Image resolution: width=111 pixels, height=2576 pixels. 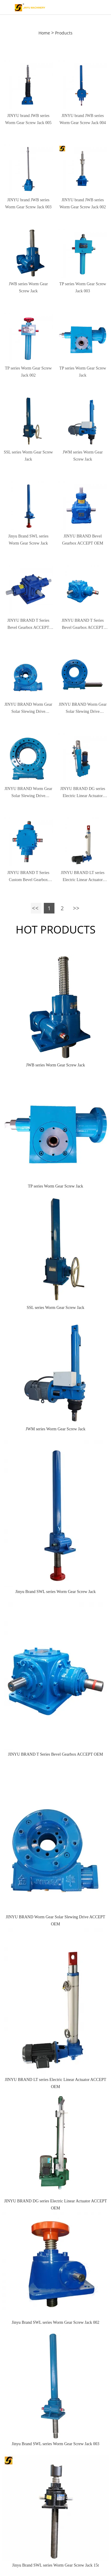 What do you see at coordinates (82, 371) in the screenshot?
I see `TP series Worm Gear Screw Jack` at bounding box center [82, 371].